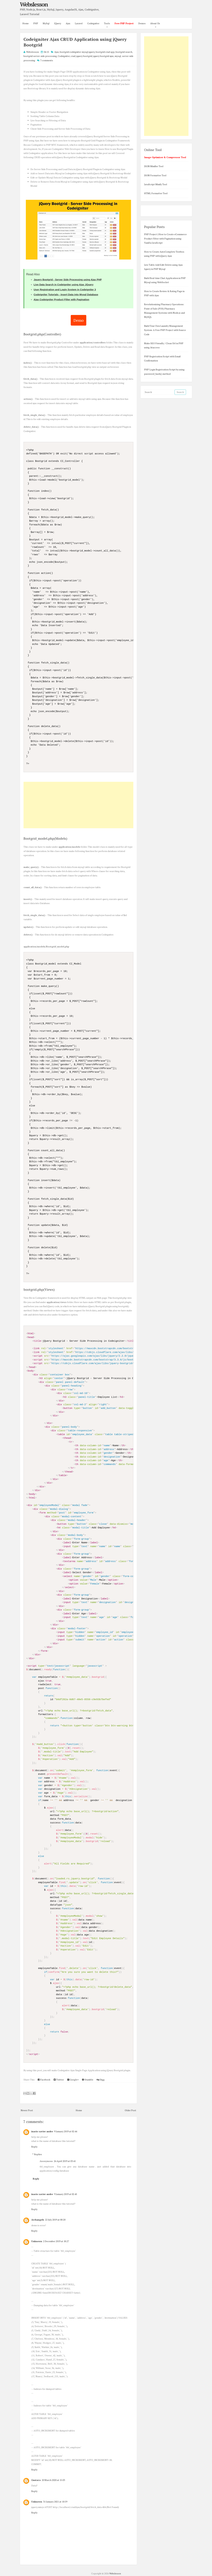 The width and height of the screenshot is (212, 2576). Describe the element at coordinates (153, 166) in the screenshot. I see `JSON Minifier Tool` at that location.